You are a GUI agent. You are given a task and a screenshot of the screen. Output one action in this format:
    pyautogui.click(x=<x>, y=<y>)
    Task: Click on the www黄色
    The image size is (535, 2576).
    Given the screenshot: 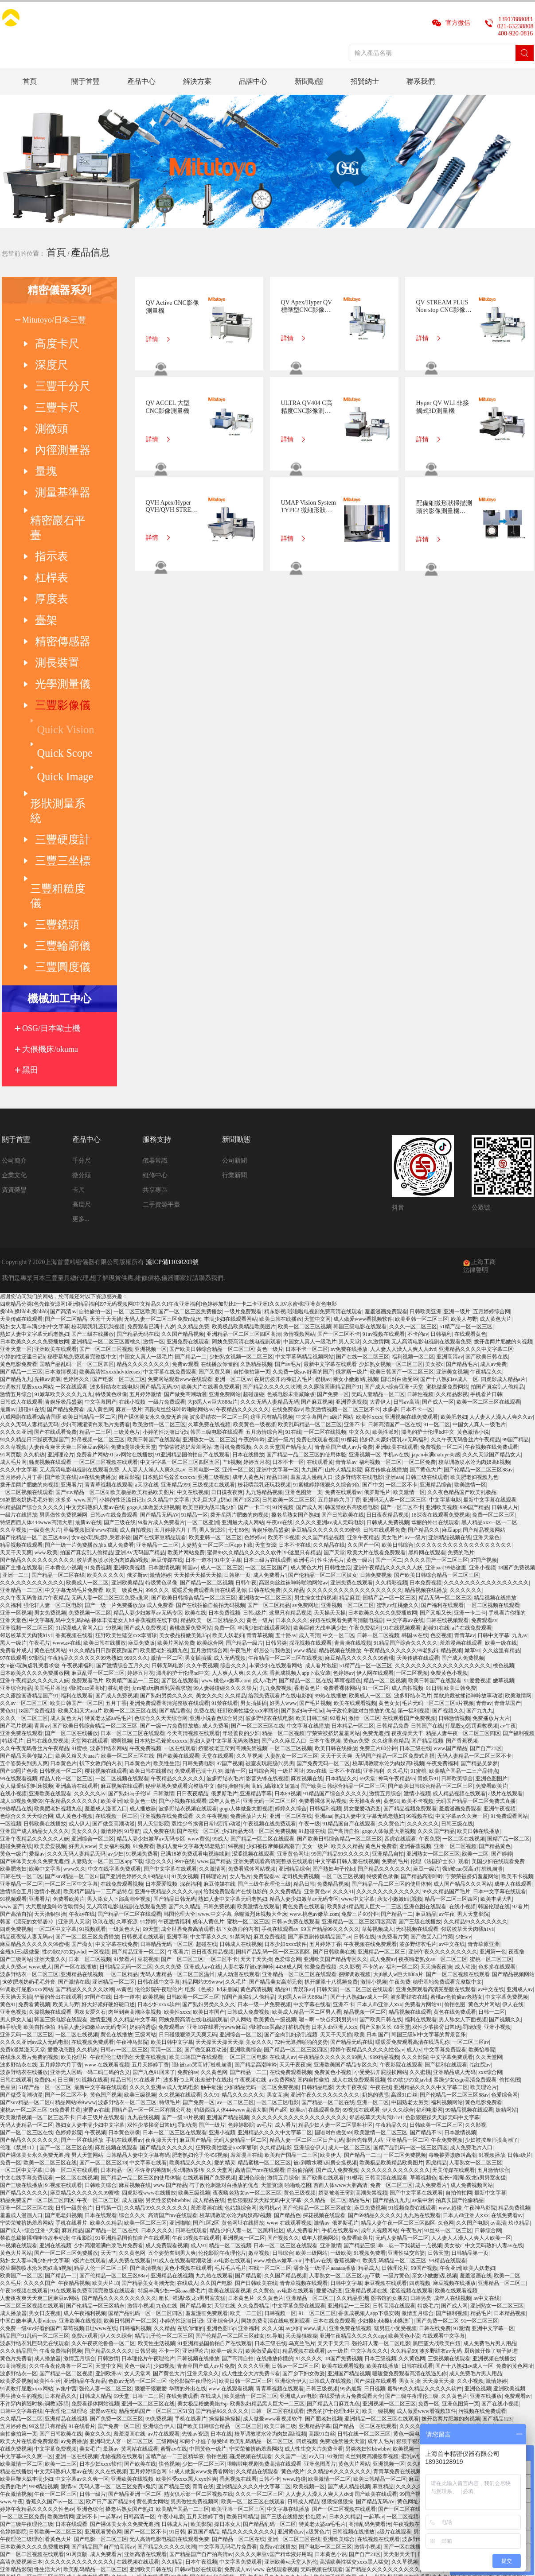 What is the action you would take?
    pyautogui.click(x=199, y=1606)
    